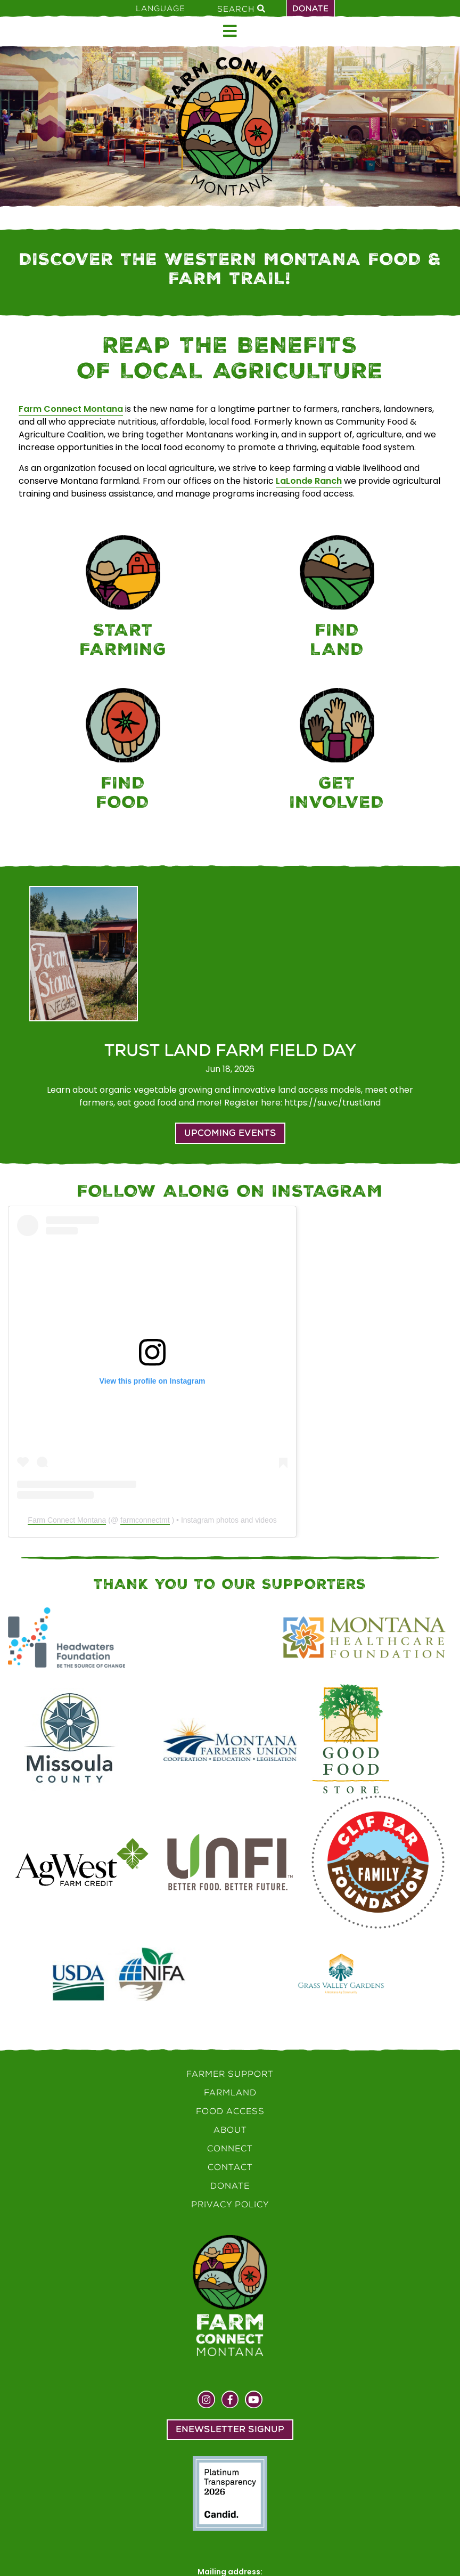 Image resolution: width=460 pixels, height=2576 pixels. I want to click on Search, so click(241, 8).